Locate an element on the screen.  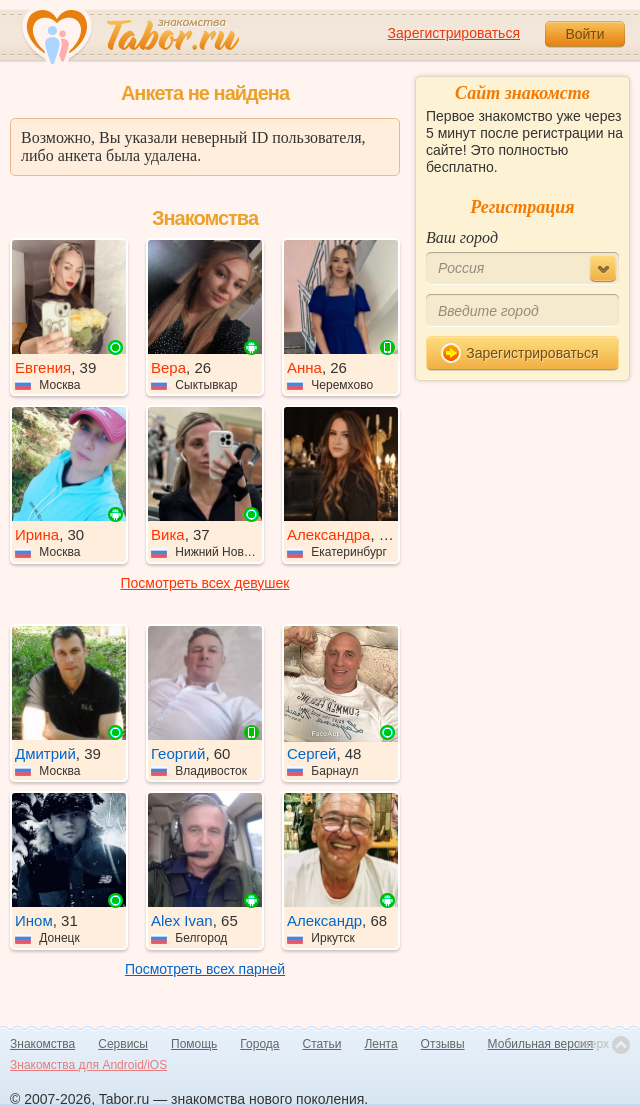
Сервисы is located at coordinates (123, 1044).